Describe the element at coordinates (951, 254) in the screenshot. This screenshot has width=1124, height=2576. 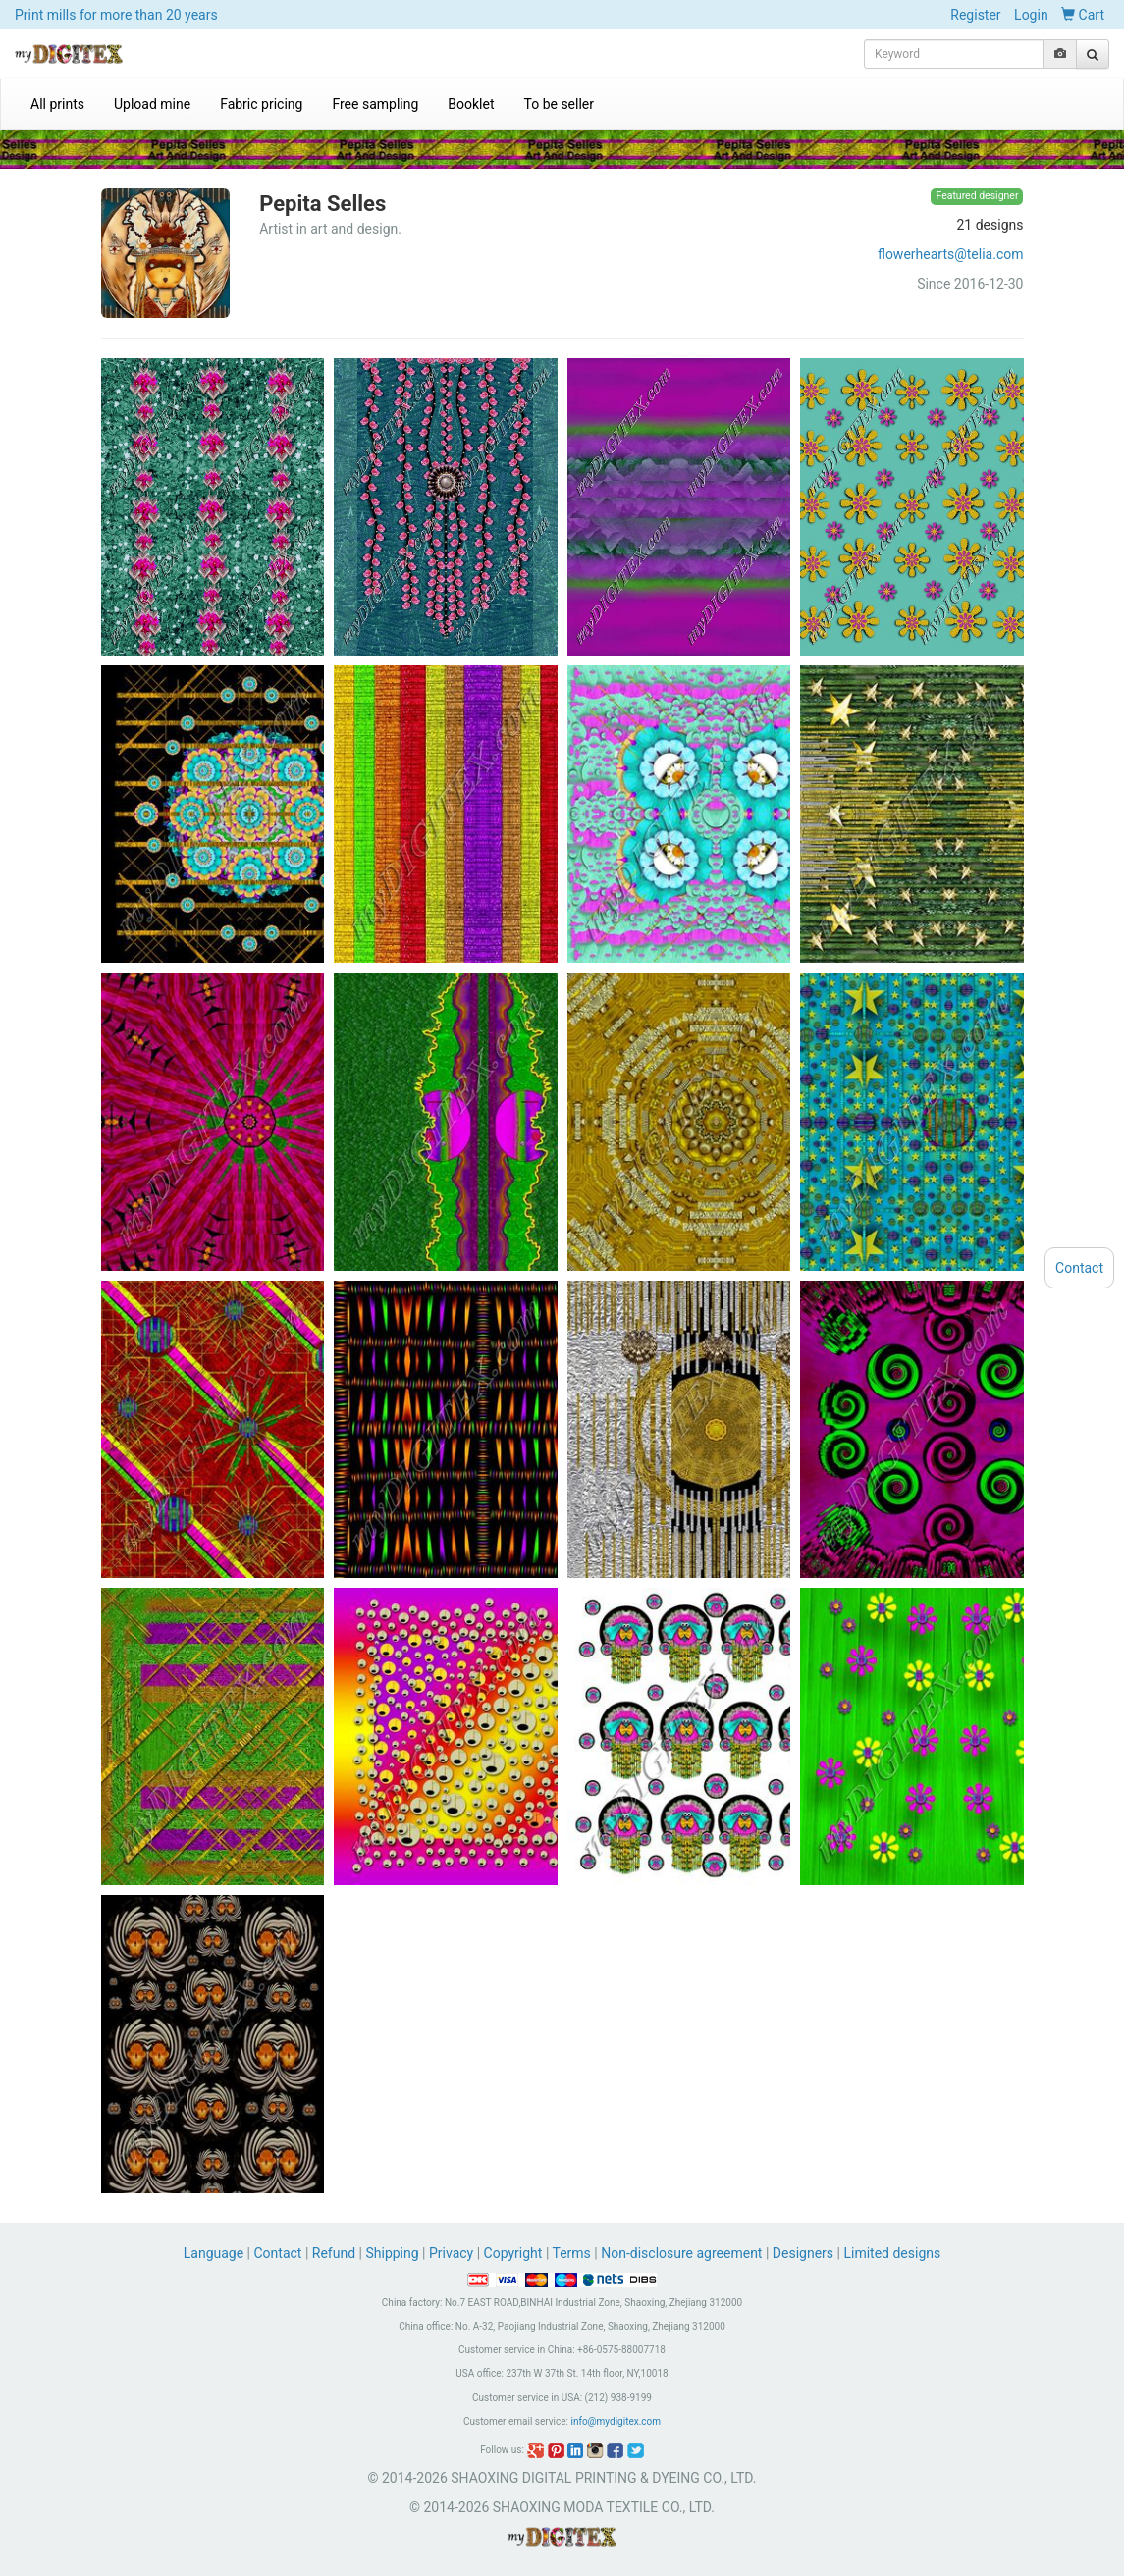
I see `flowerhearts@telia.com` at that location.